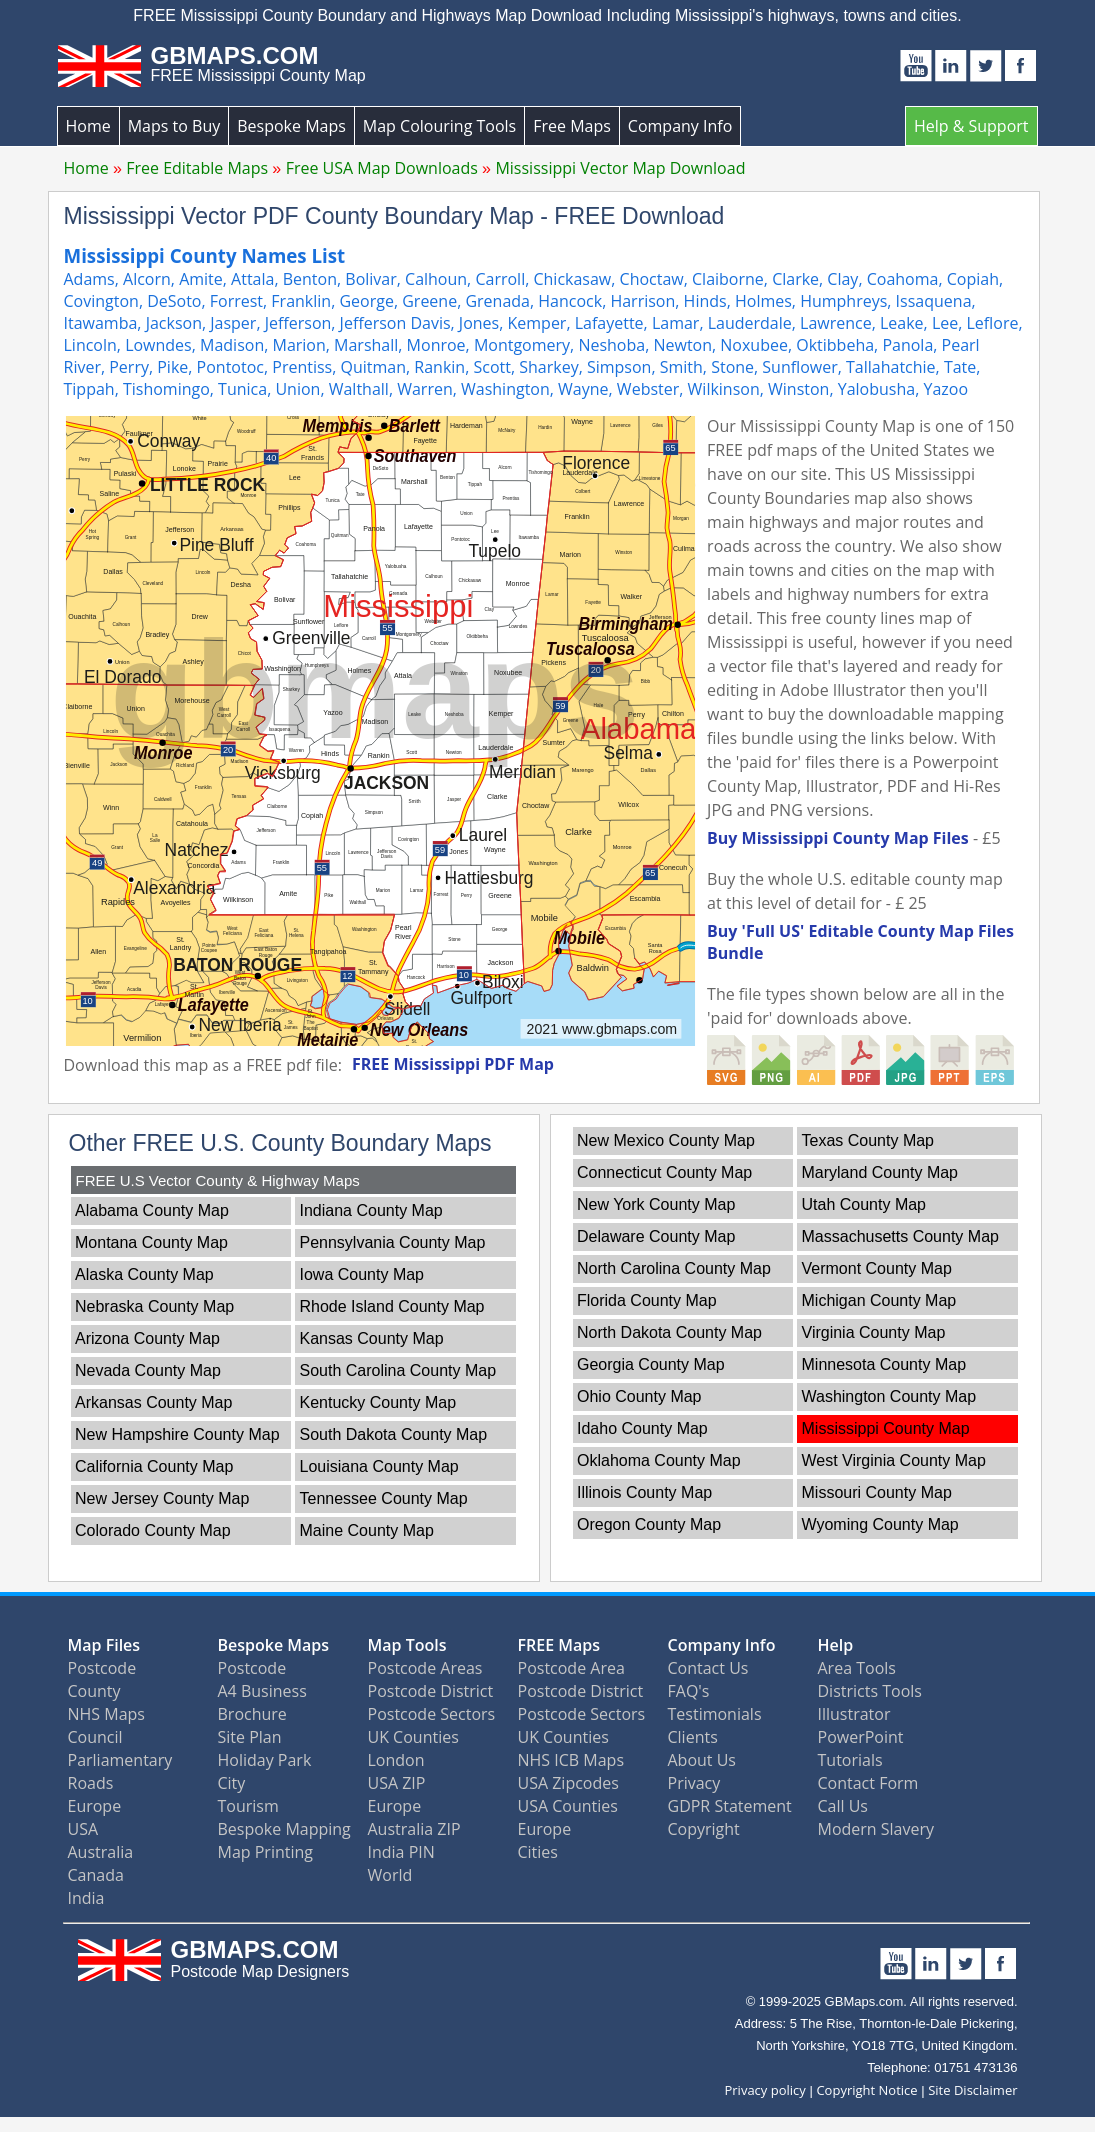  I want to click on Parliamentary, so click(120, 1760).